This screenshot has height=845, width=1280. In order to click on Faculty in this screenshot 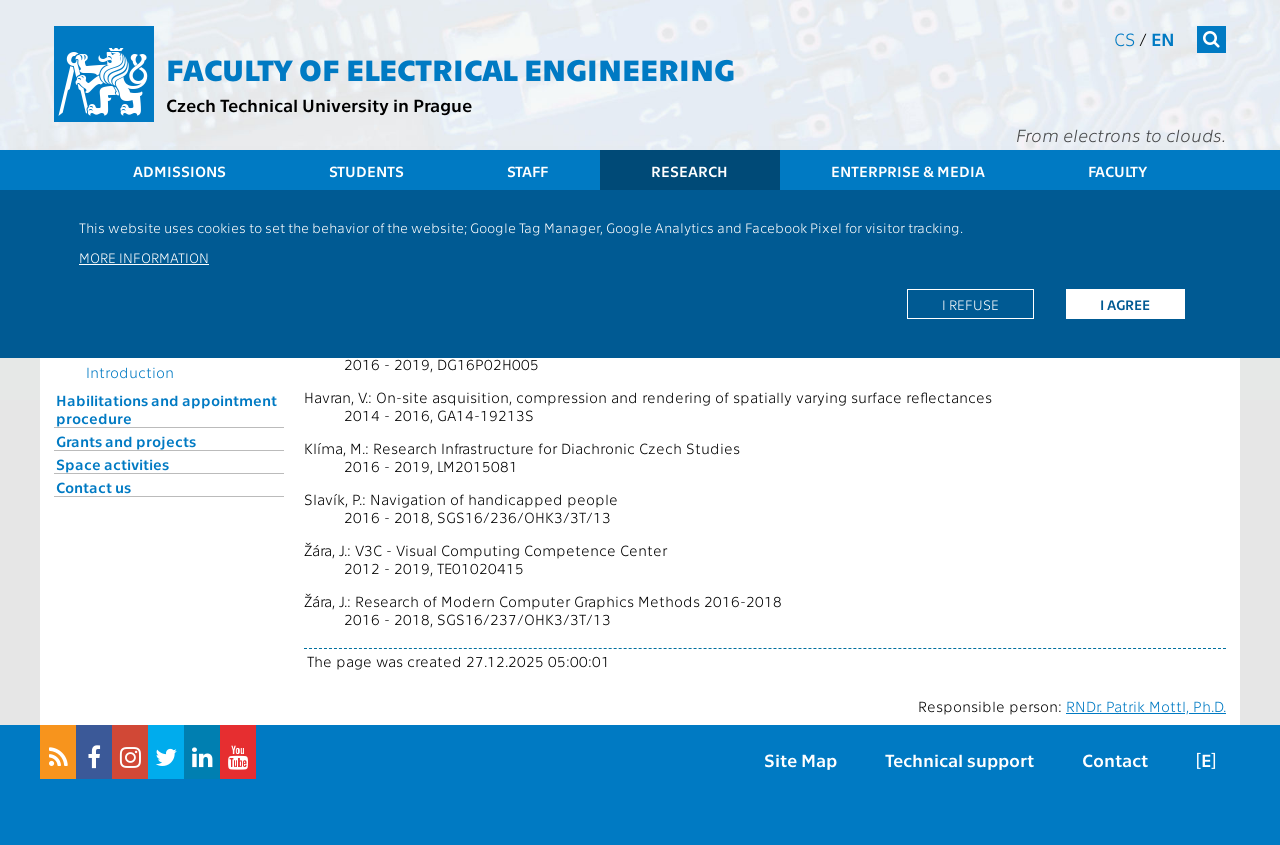, I will do `click(1117, 171)`.